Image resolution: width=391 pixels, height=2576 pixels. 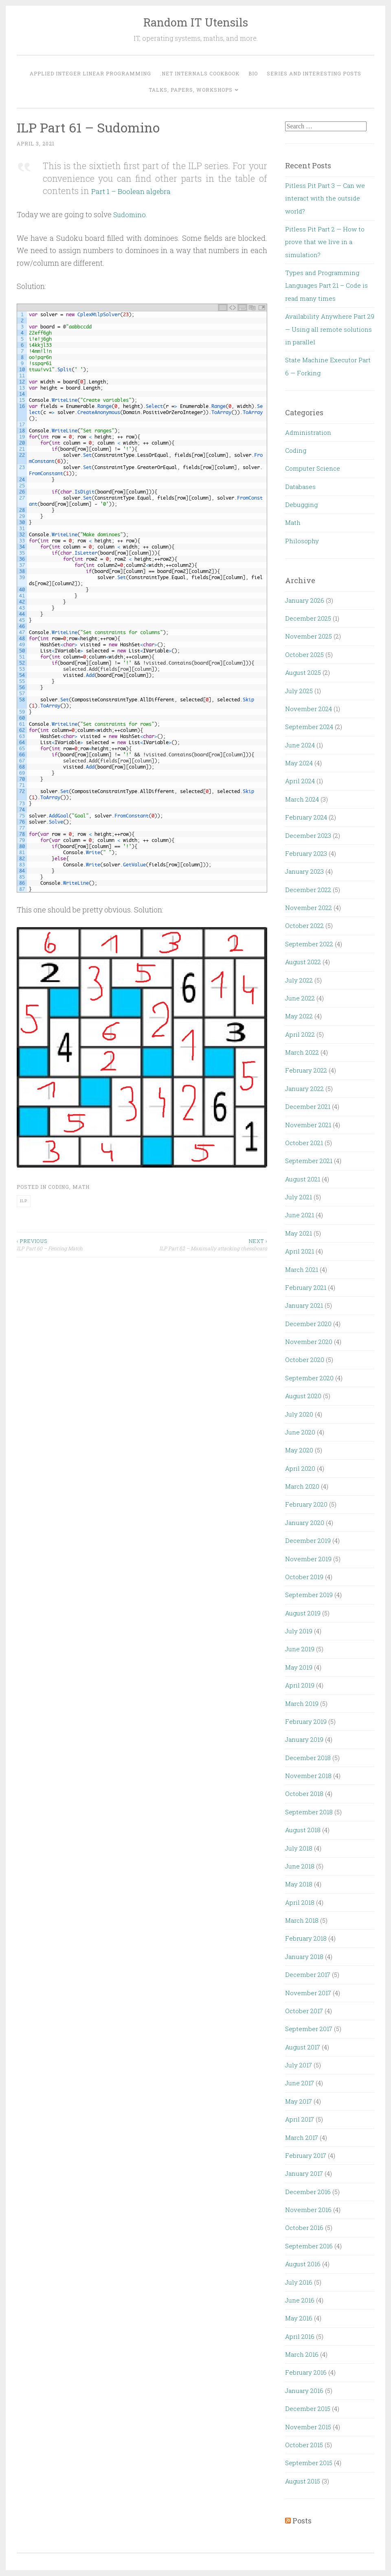 What do you see at coordinates (309, 1378) in the screenshot?
I see `September 2020` at bounding box center [309, 1378].